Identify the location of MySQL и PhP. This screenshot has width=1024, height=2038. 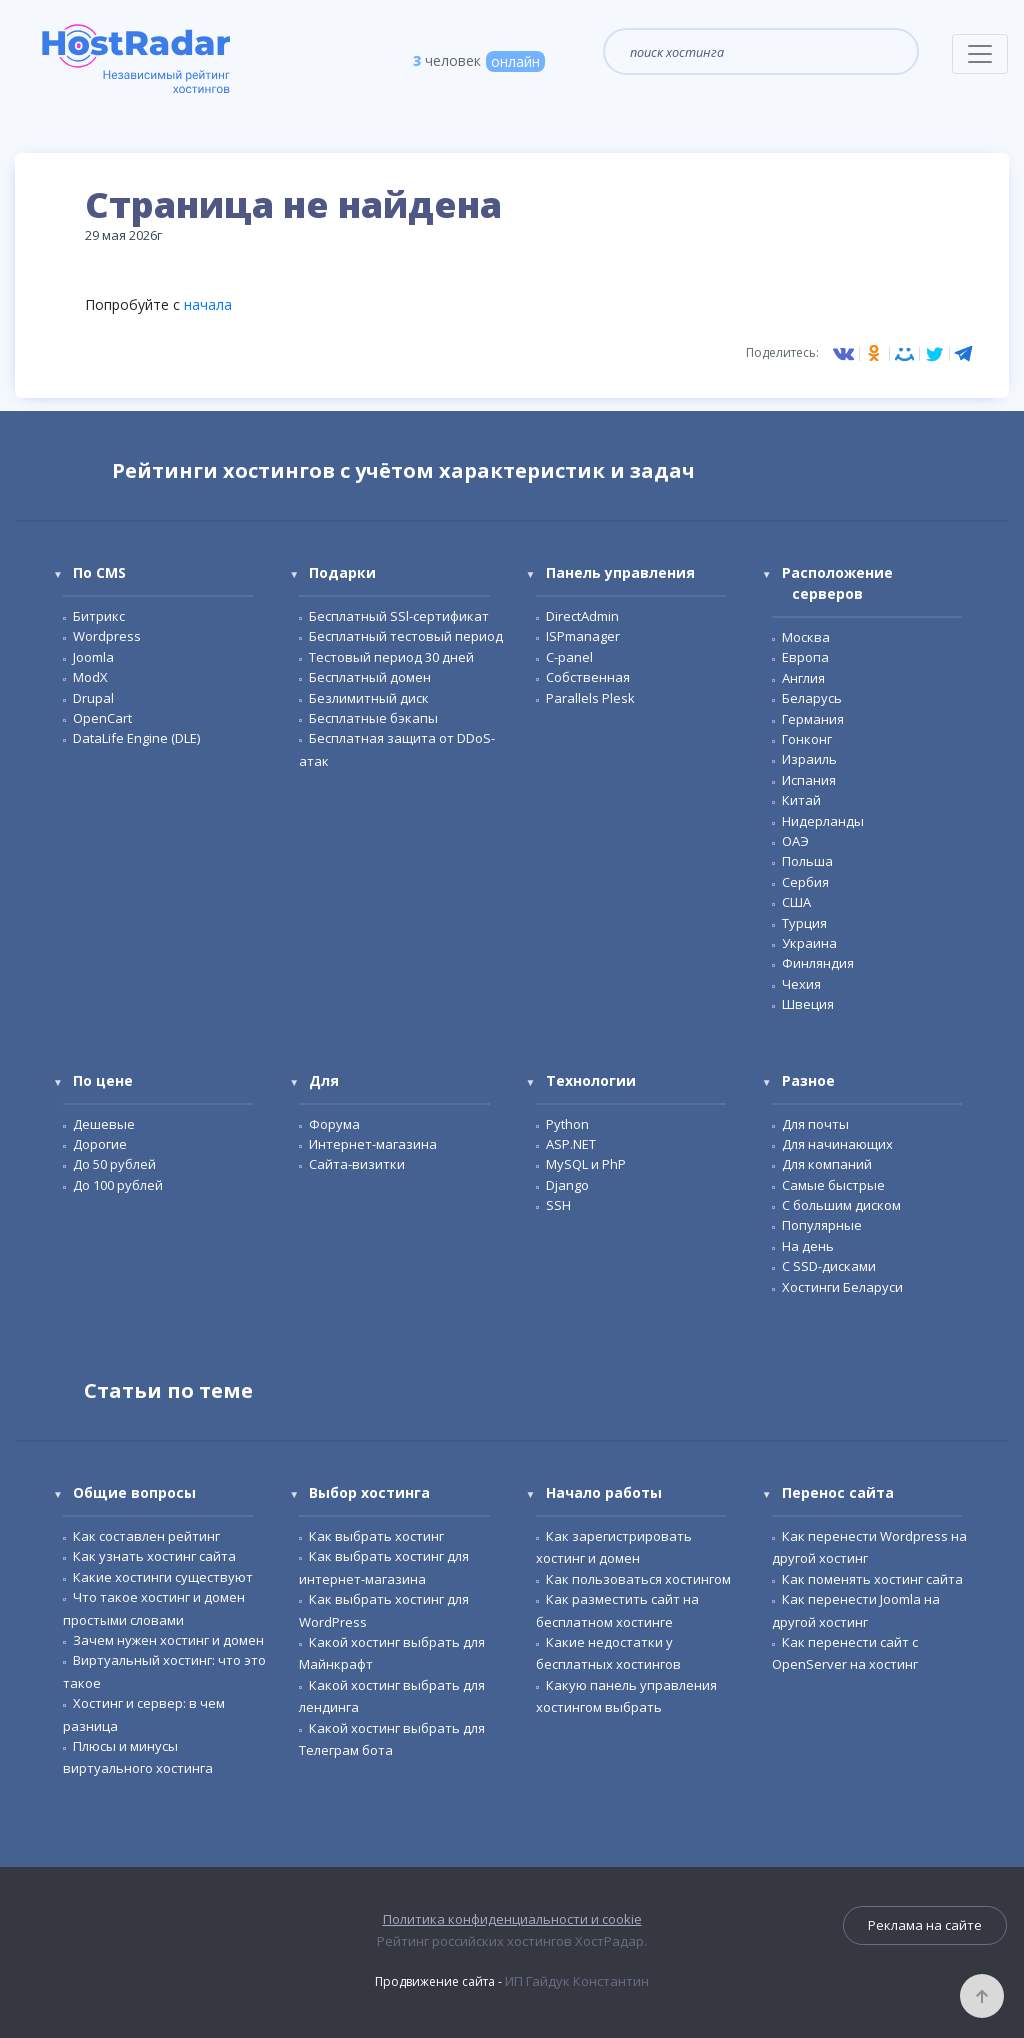
(586, 1164).